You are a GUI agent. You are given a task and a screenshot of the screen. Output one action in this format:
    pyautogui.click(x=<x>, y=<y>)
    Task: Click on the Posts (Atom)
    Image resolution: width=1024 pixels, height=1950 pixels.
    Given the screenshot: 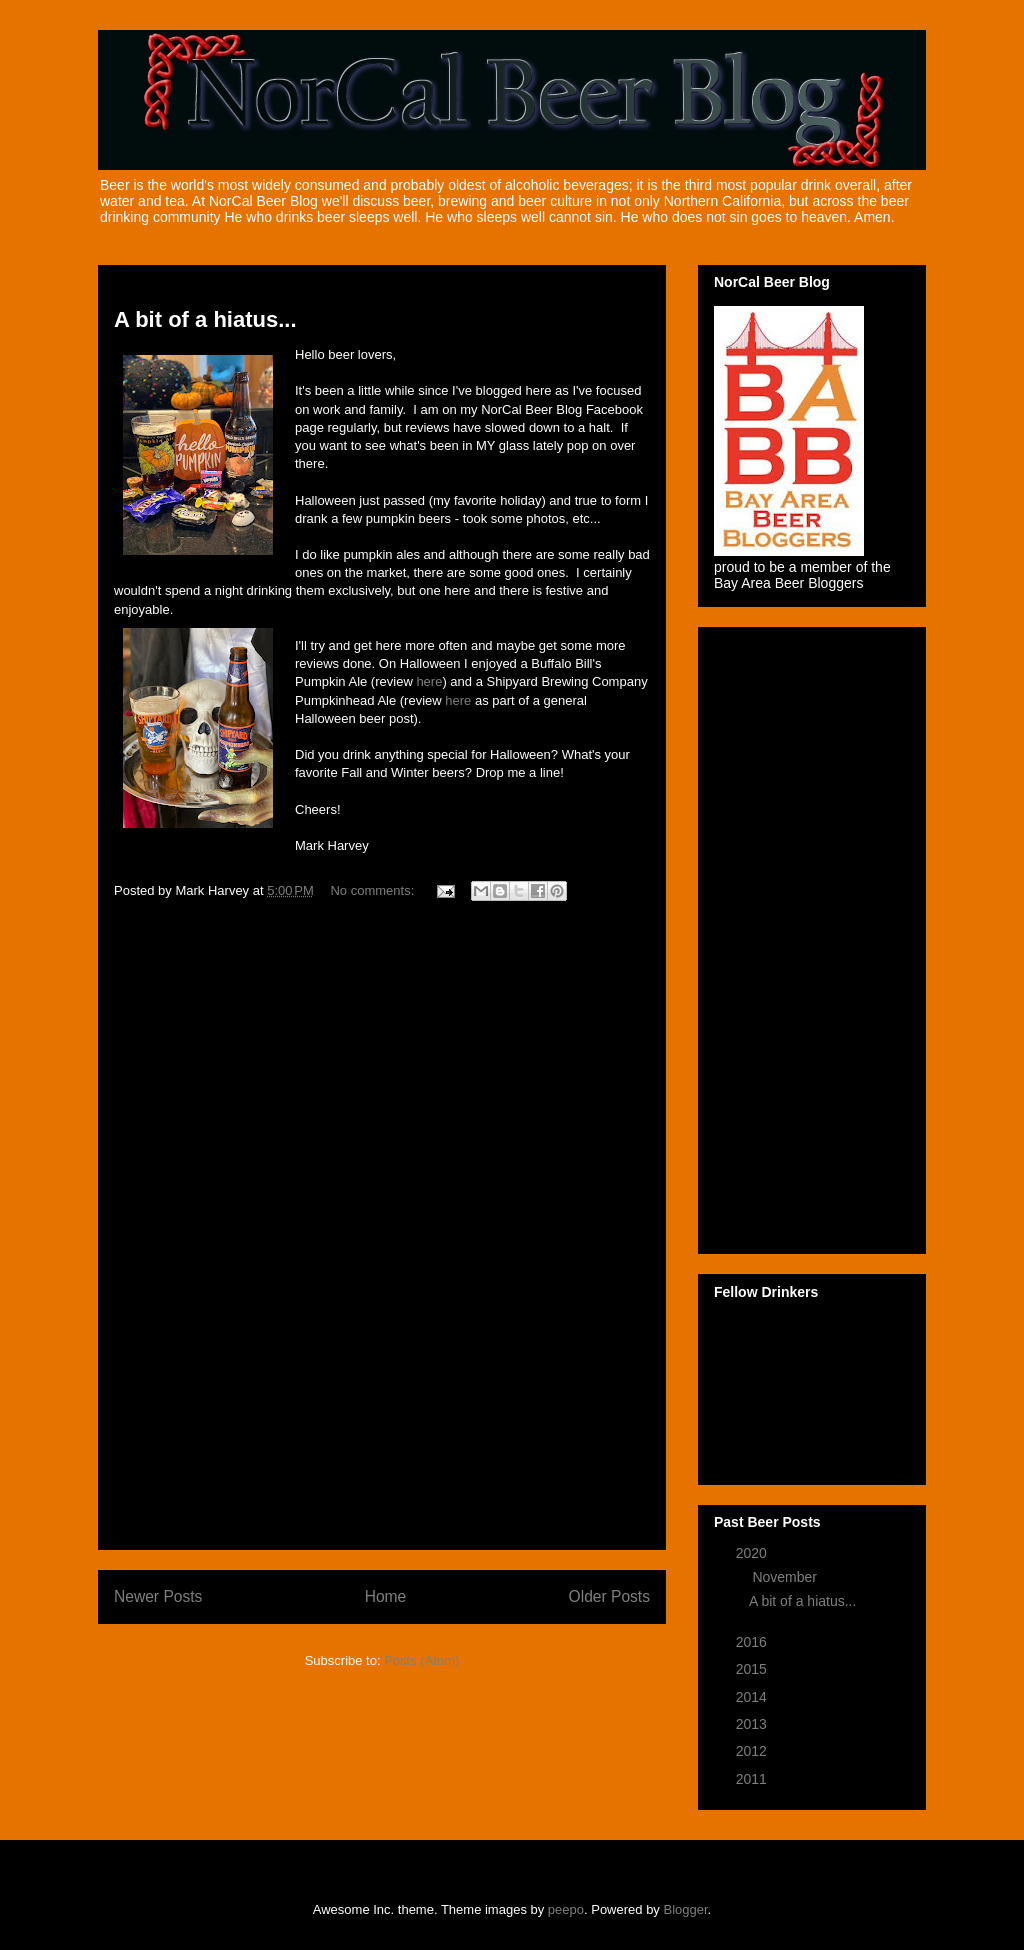 What is the action you would take?
    pyautogui.click(x=421, y=1660)
    